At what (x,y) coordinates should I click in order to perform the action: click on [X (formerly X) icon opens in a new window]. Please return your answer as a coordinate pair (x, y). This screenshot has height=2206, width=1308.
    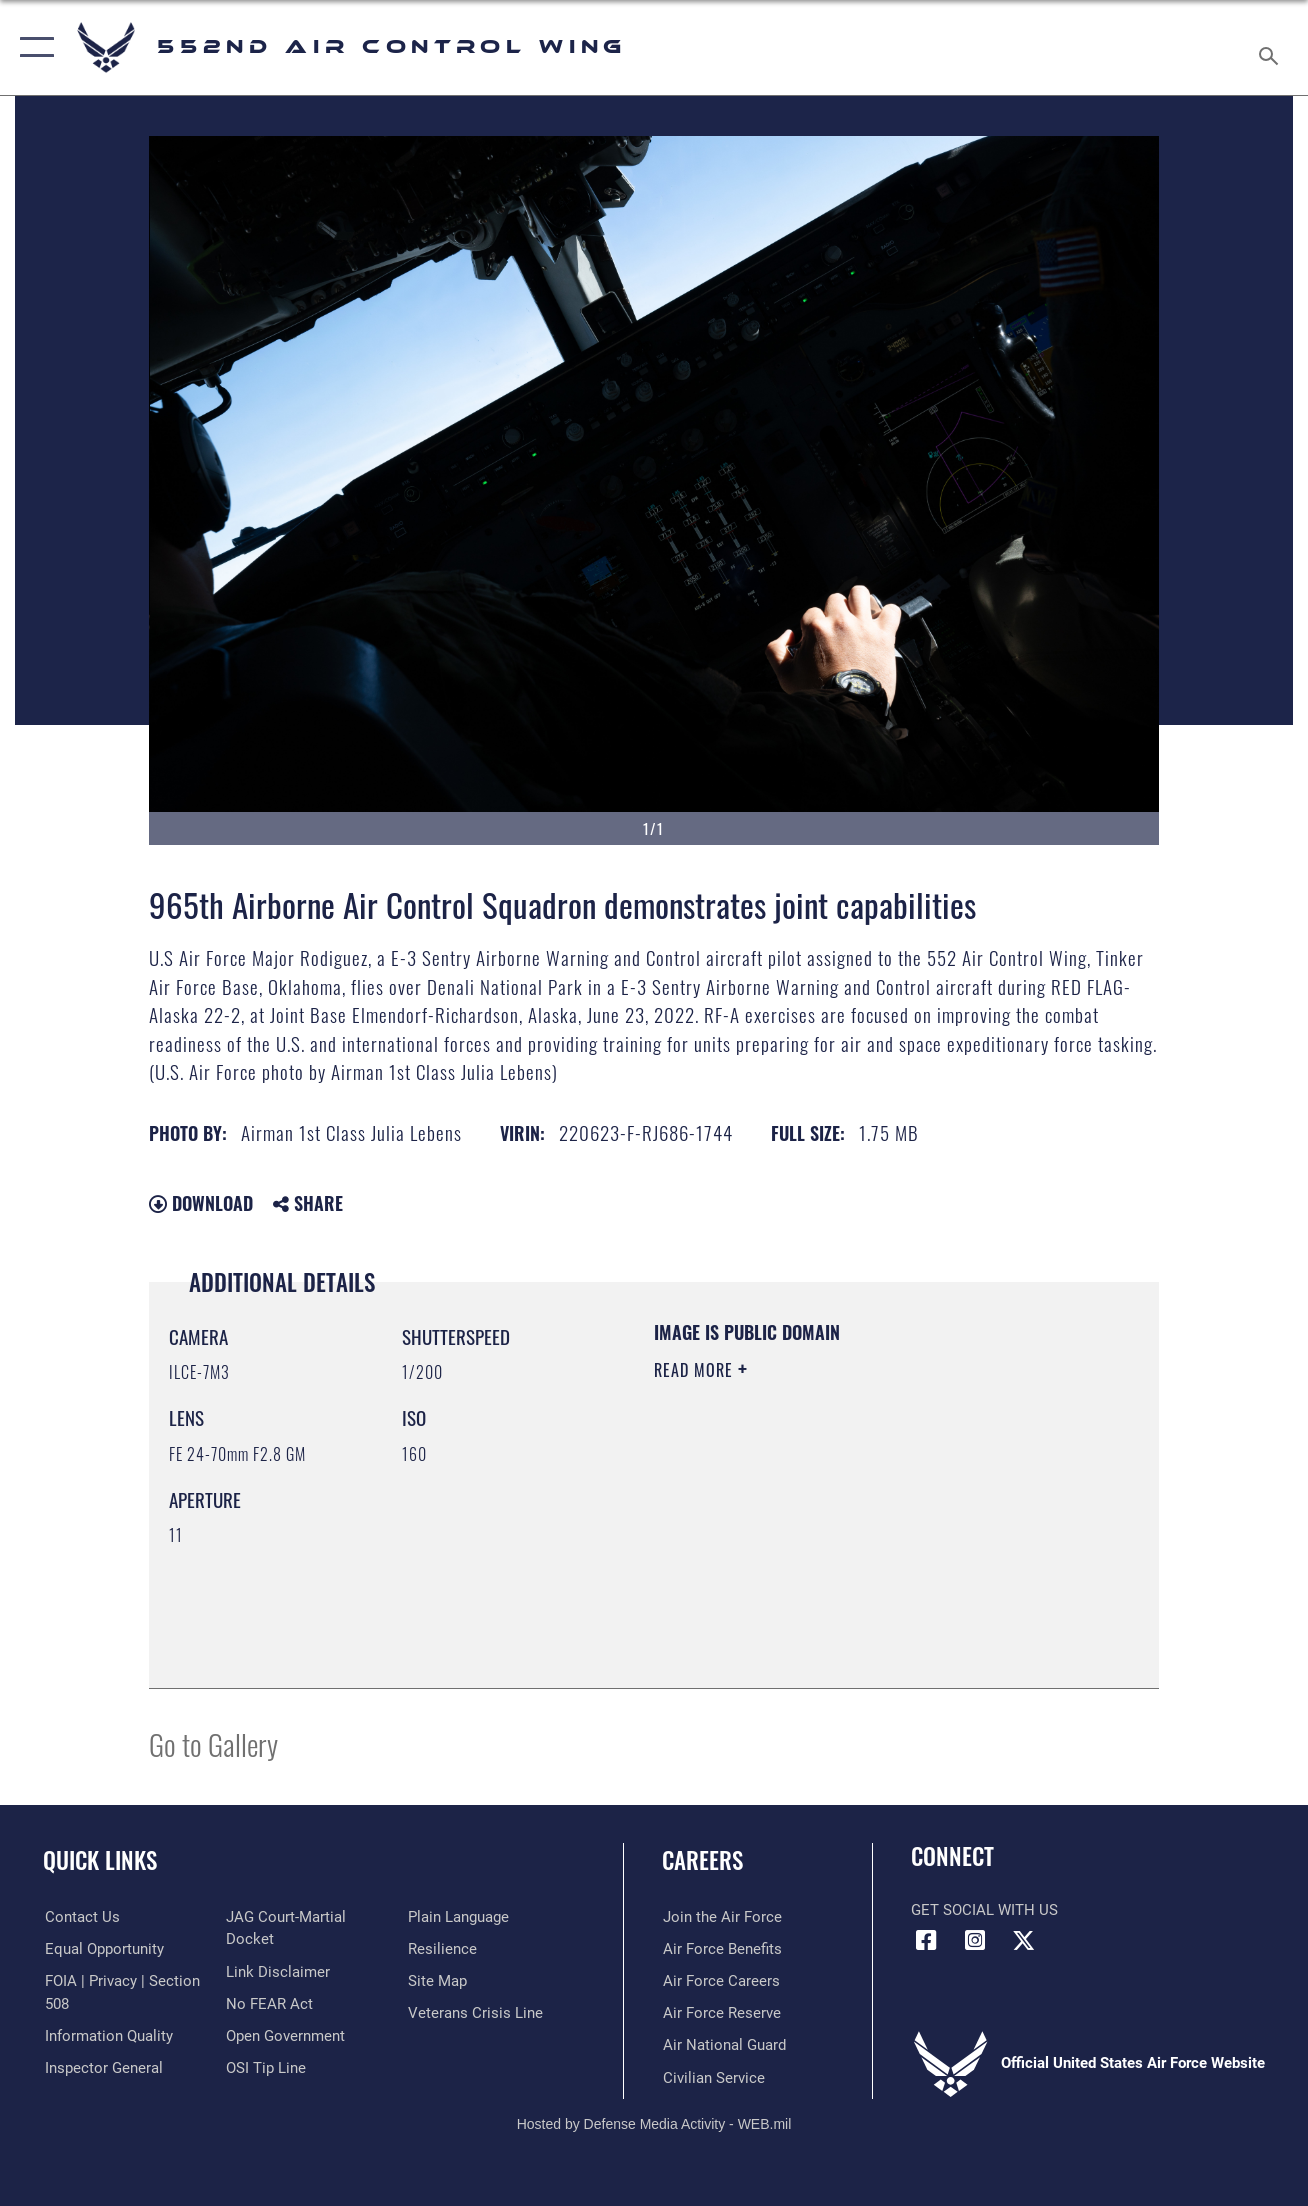
    Looking at the image, I should click on (1024, 1941).